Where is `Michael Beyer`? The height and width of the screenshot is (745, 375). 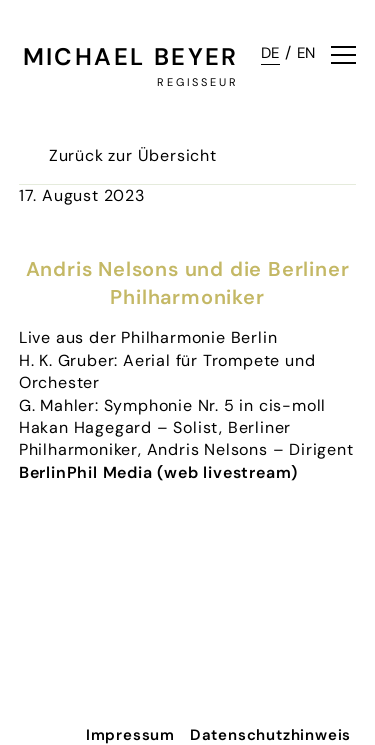
Michael Beyer is located at coordinates (131, 56).